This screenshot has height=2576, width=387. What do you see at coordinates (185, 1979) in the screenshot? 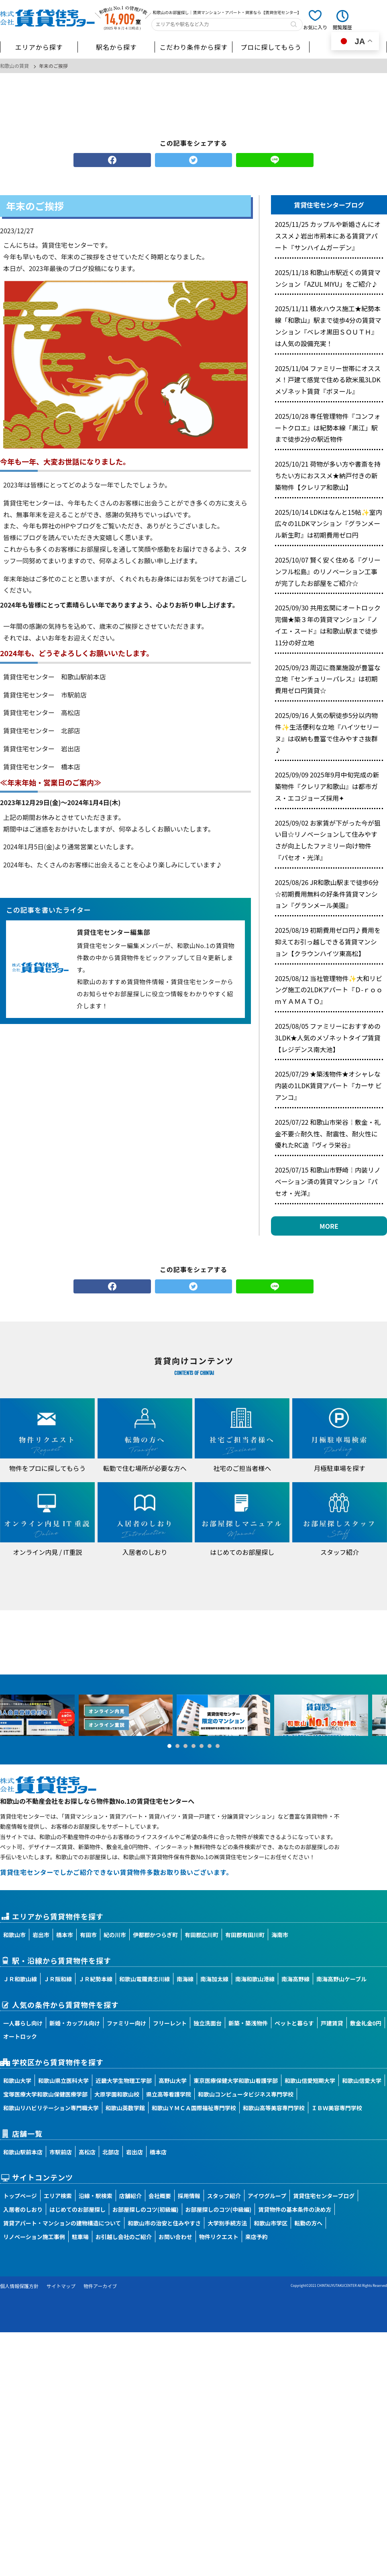
I see `南海線` at bounding box center [185, 1979].